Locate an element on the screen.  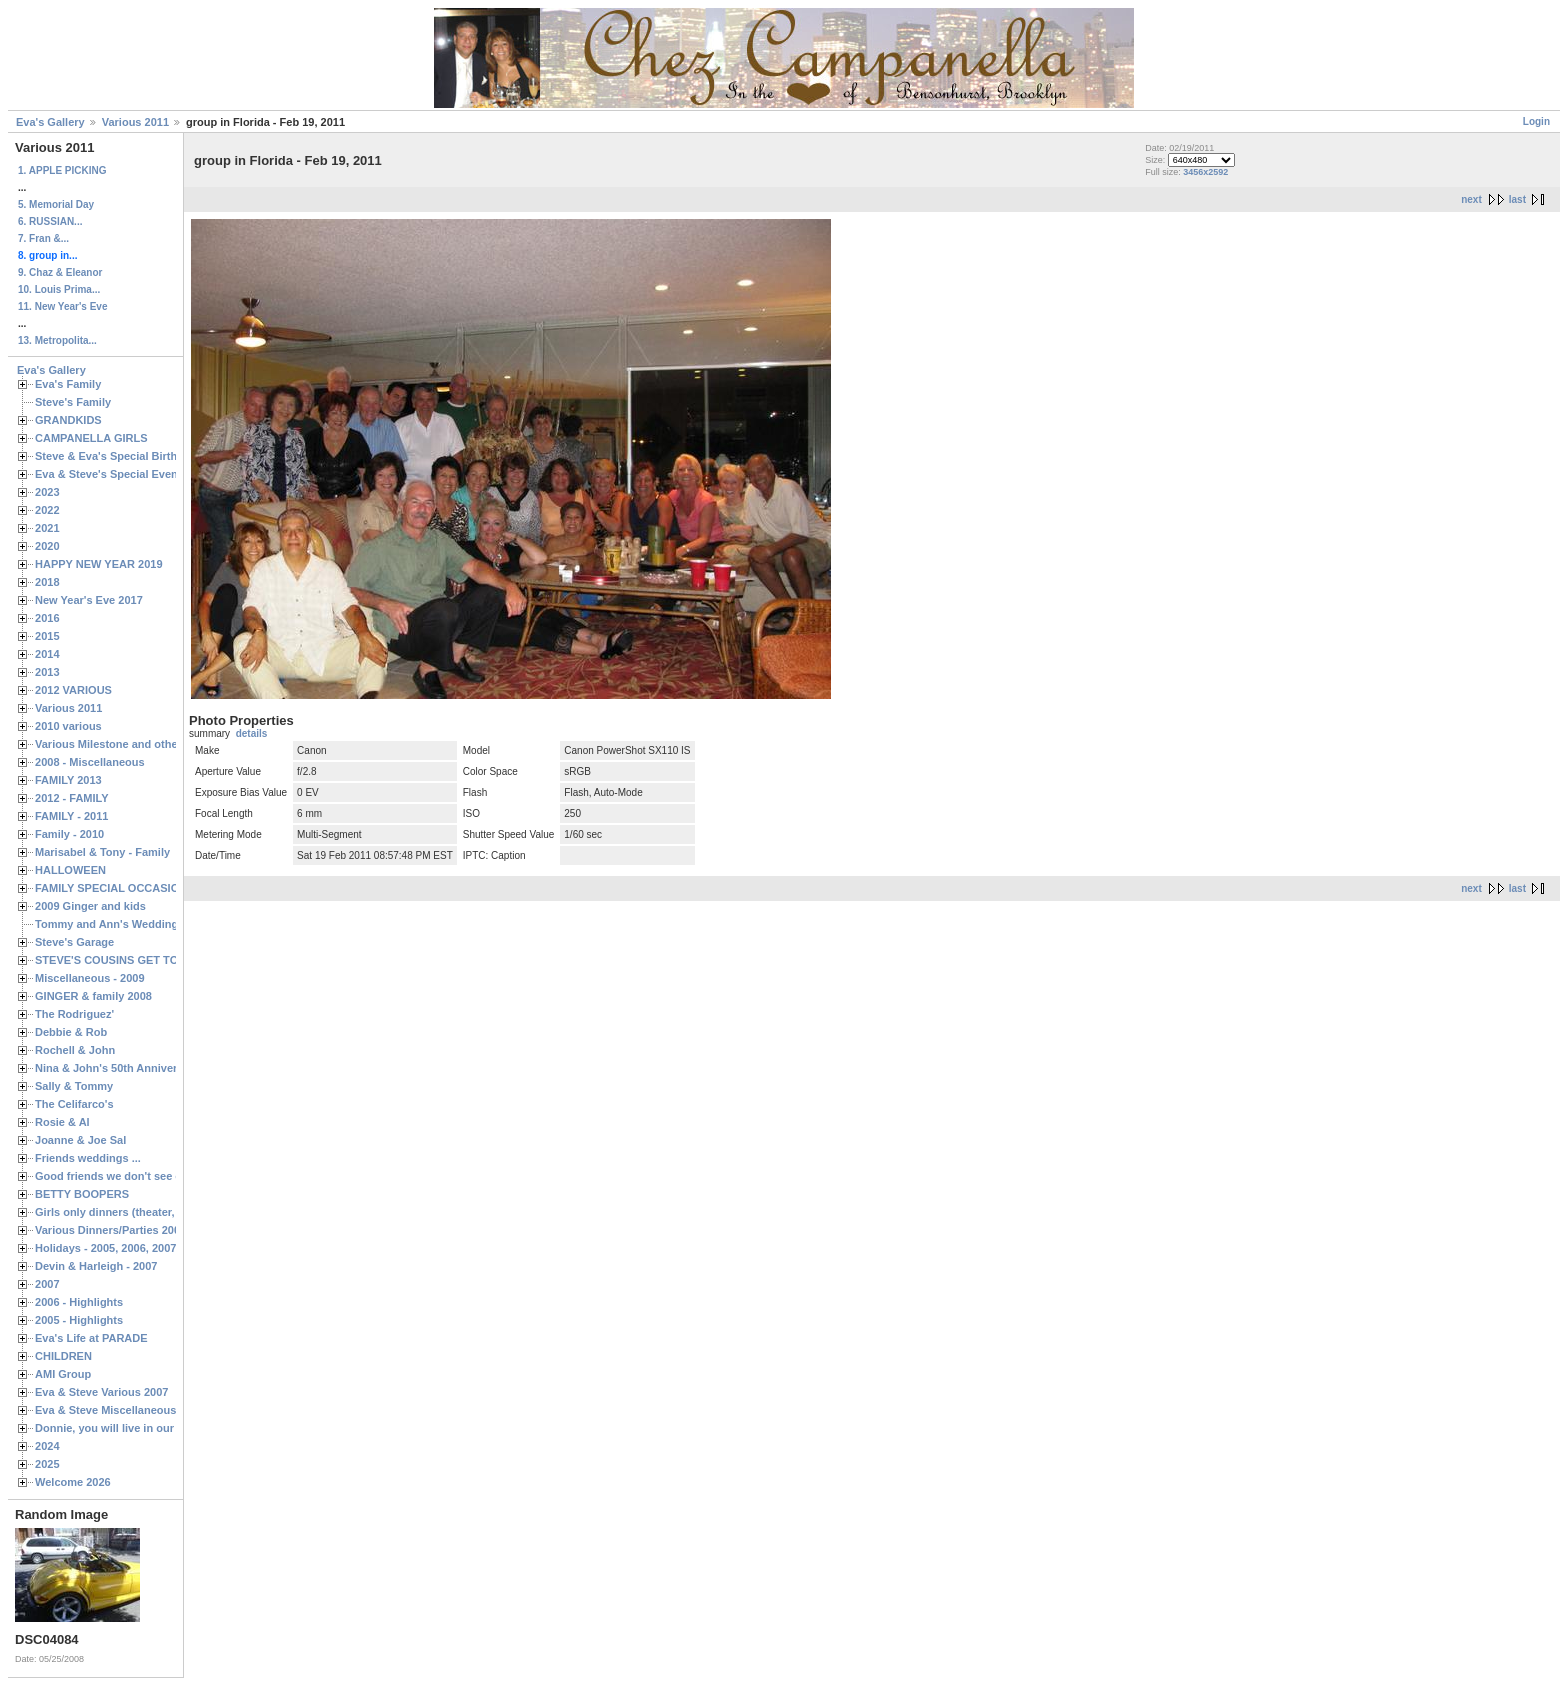
6. RUSSIAN... is located at coordinates (50, 221).